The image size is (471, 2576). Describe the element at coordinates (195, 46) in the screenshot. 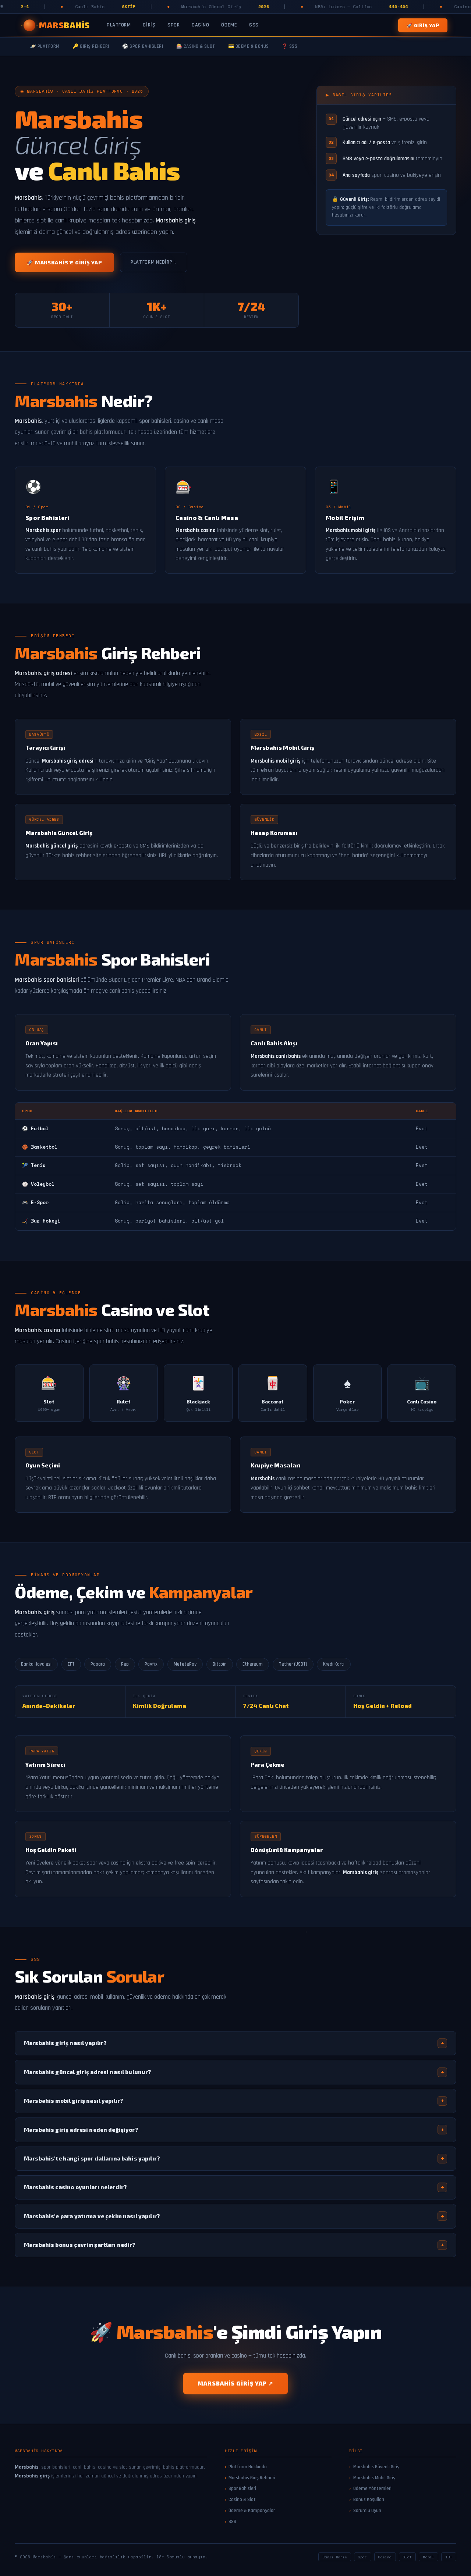

I see `🎰 Casino & Slot` at that location.